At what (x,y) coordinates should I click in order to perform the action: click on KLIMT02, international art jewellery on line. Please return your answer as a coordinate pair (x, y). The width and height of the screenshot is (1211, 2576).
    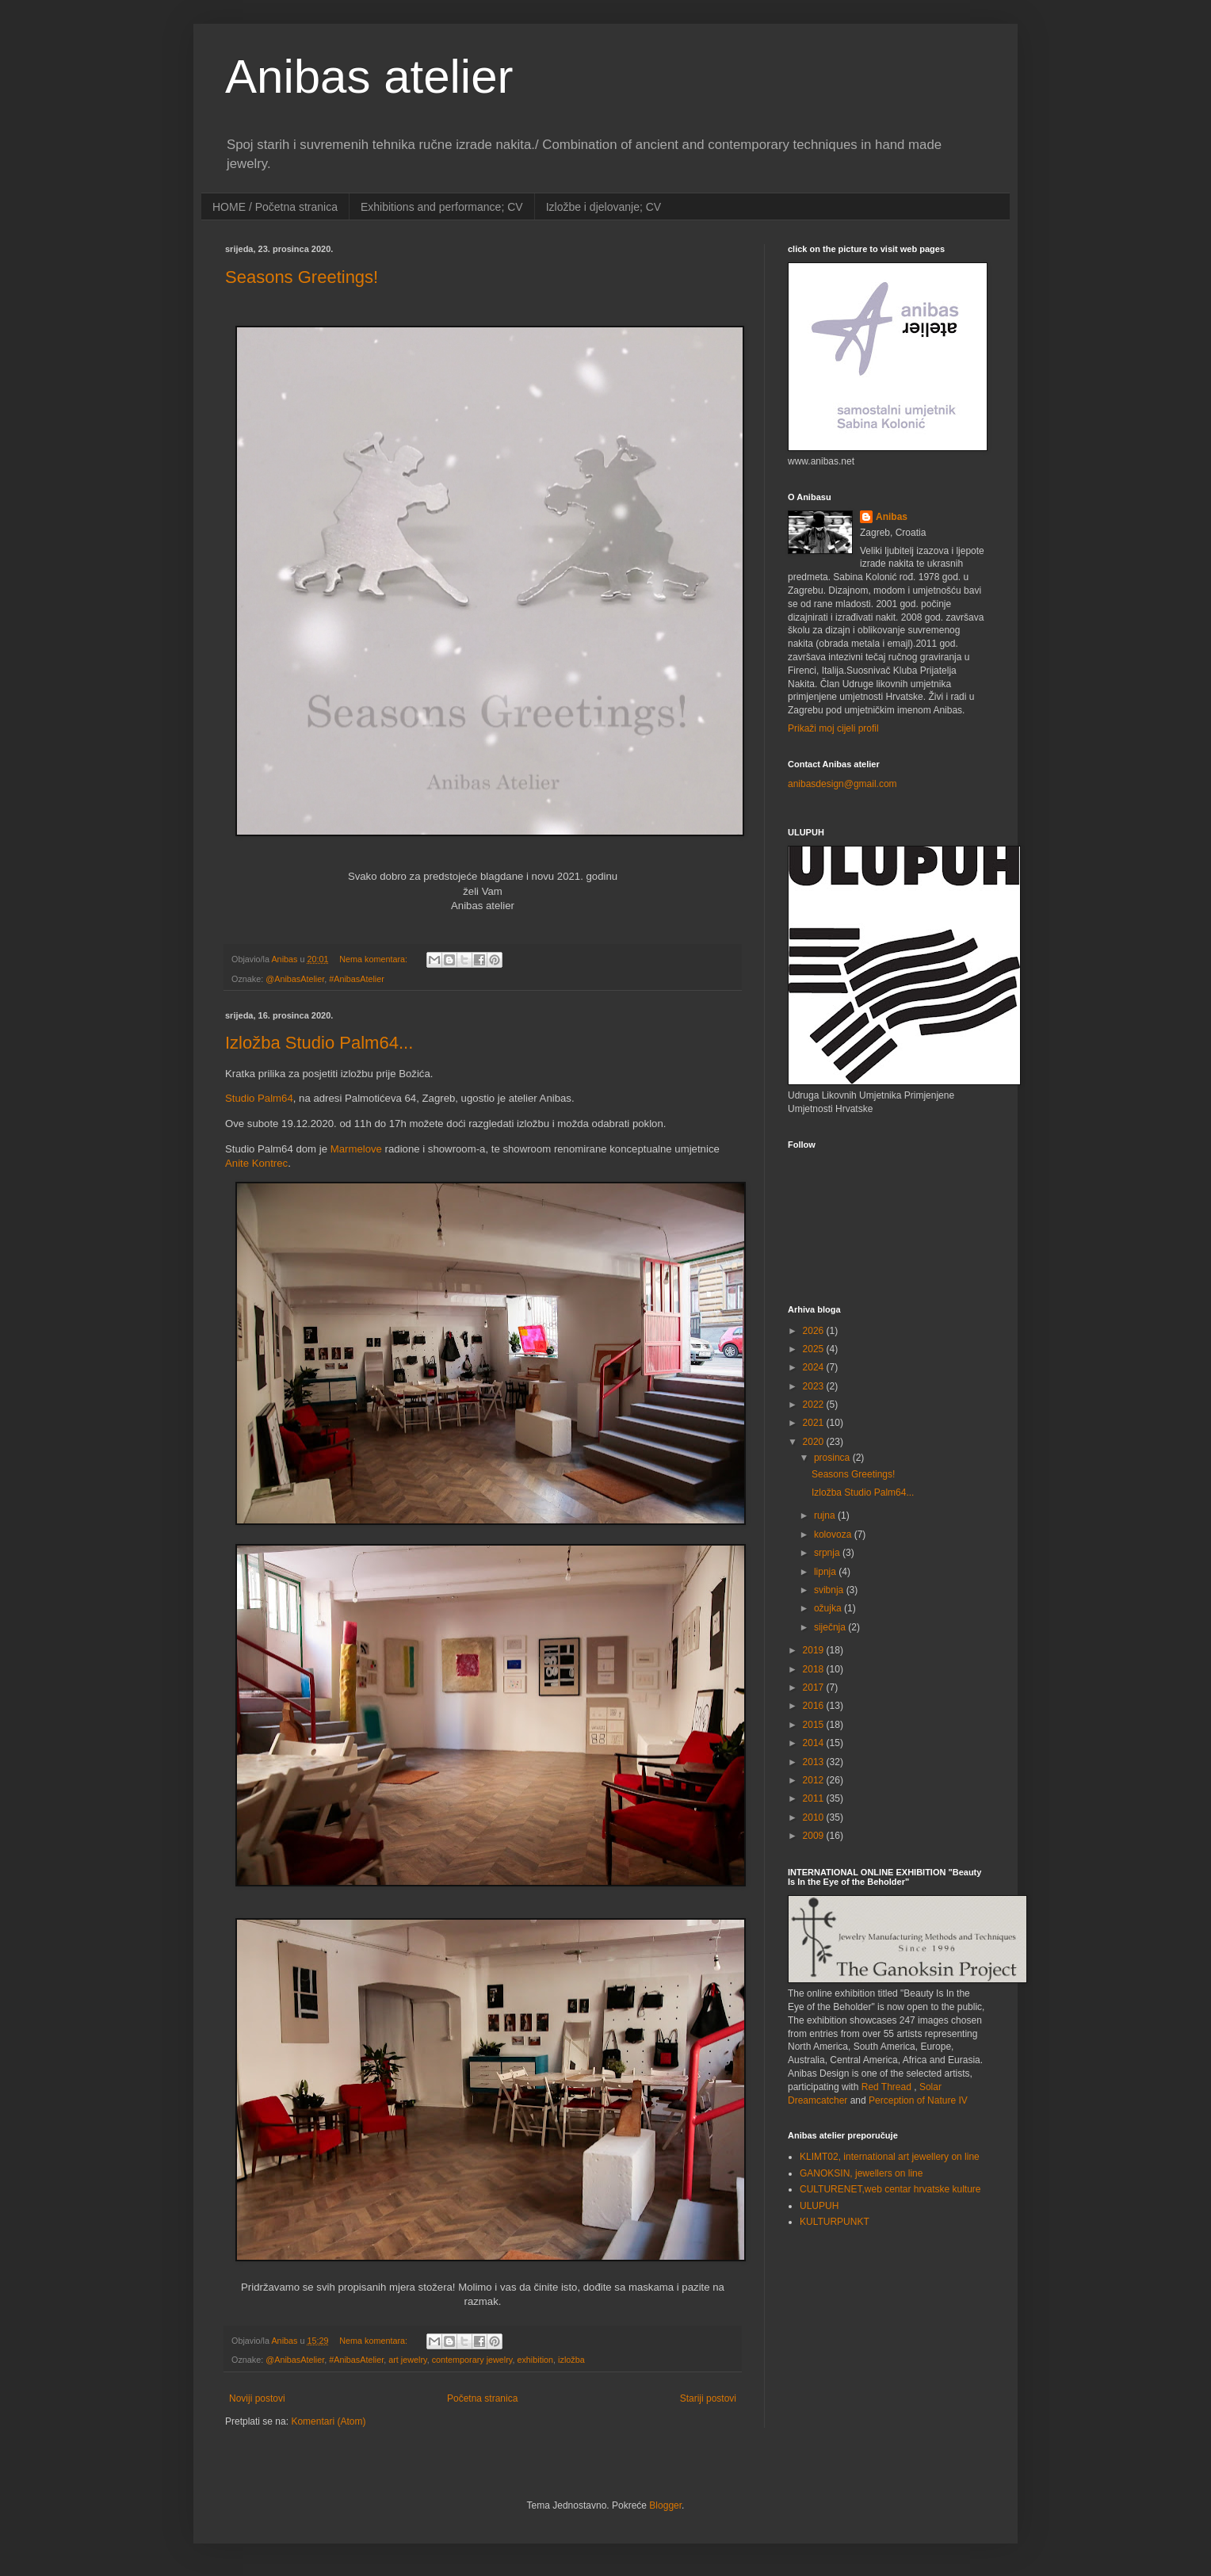
    Looking at the image, I should click on (890, 2156).